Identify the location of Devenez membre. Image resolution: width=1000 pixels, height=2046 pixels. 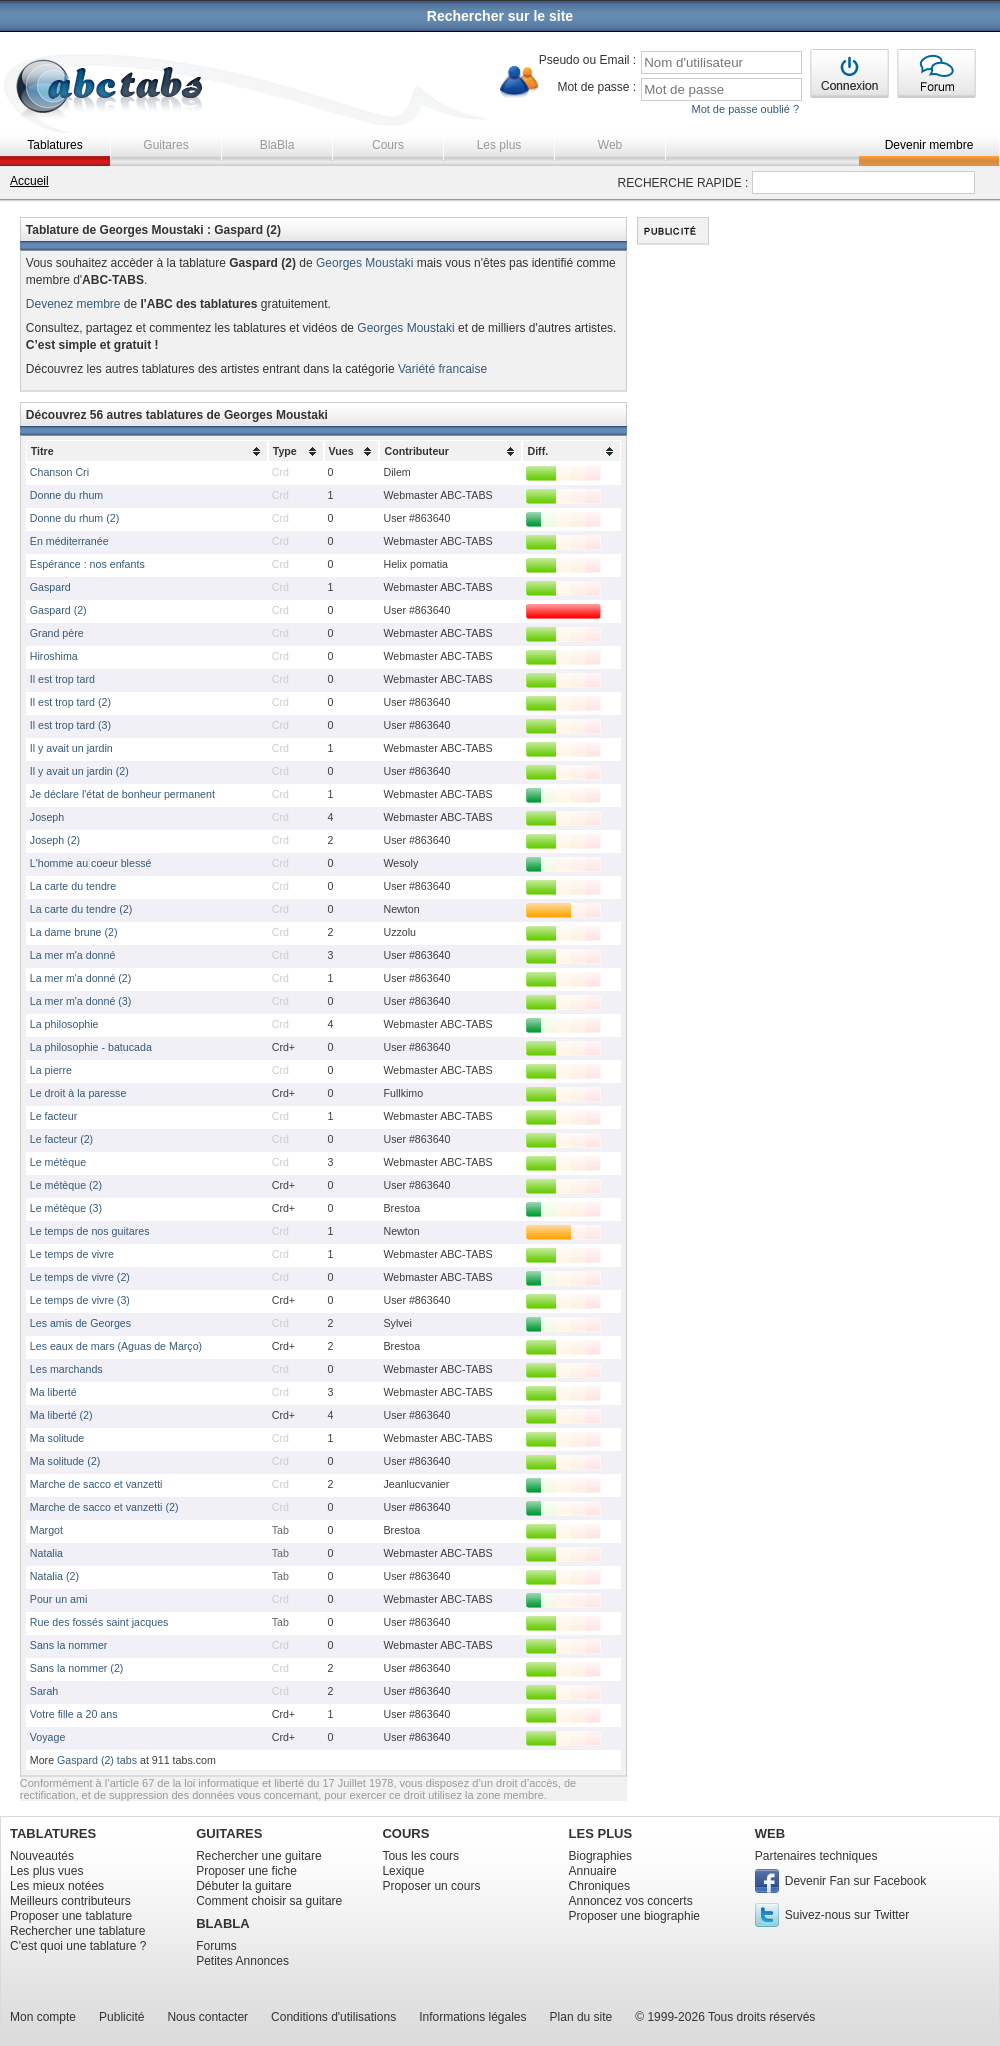
(73, 304).